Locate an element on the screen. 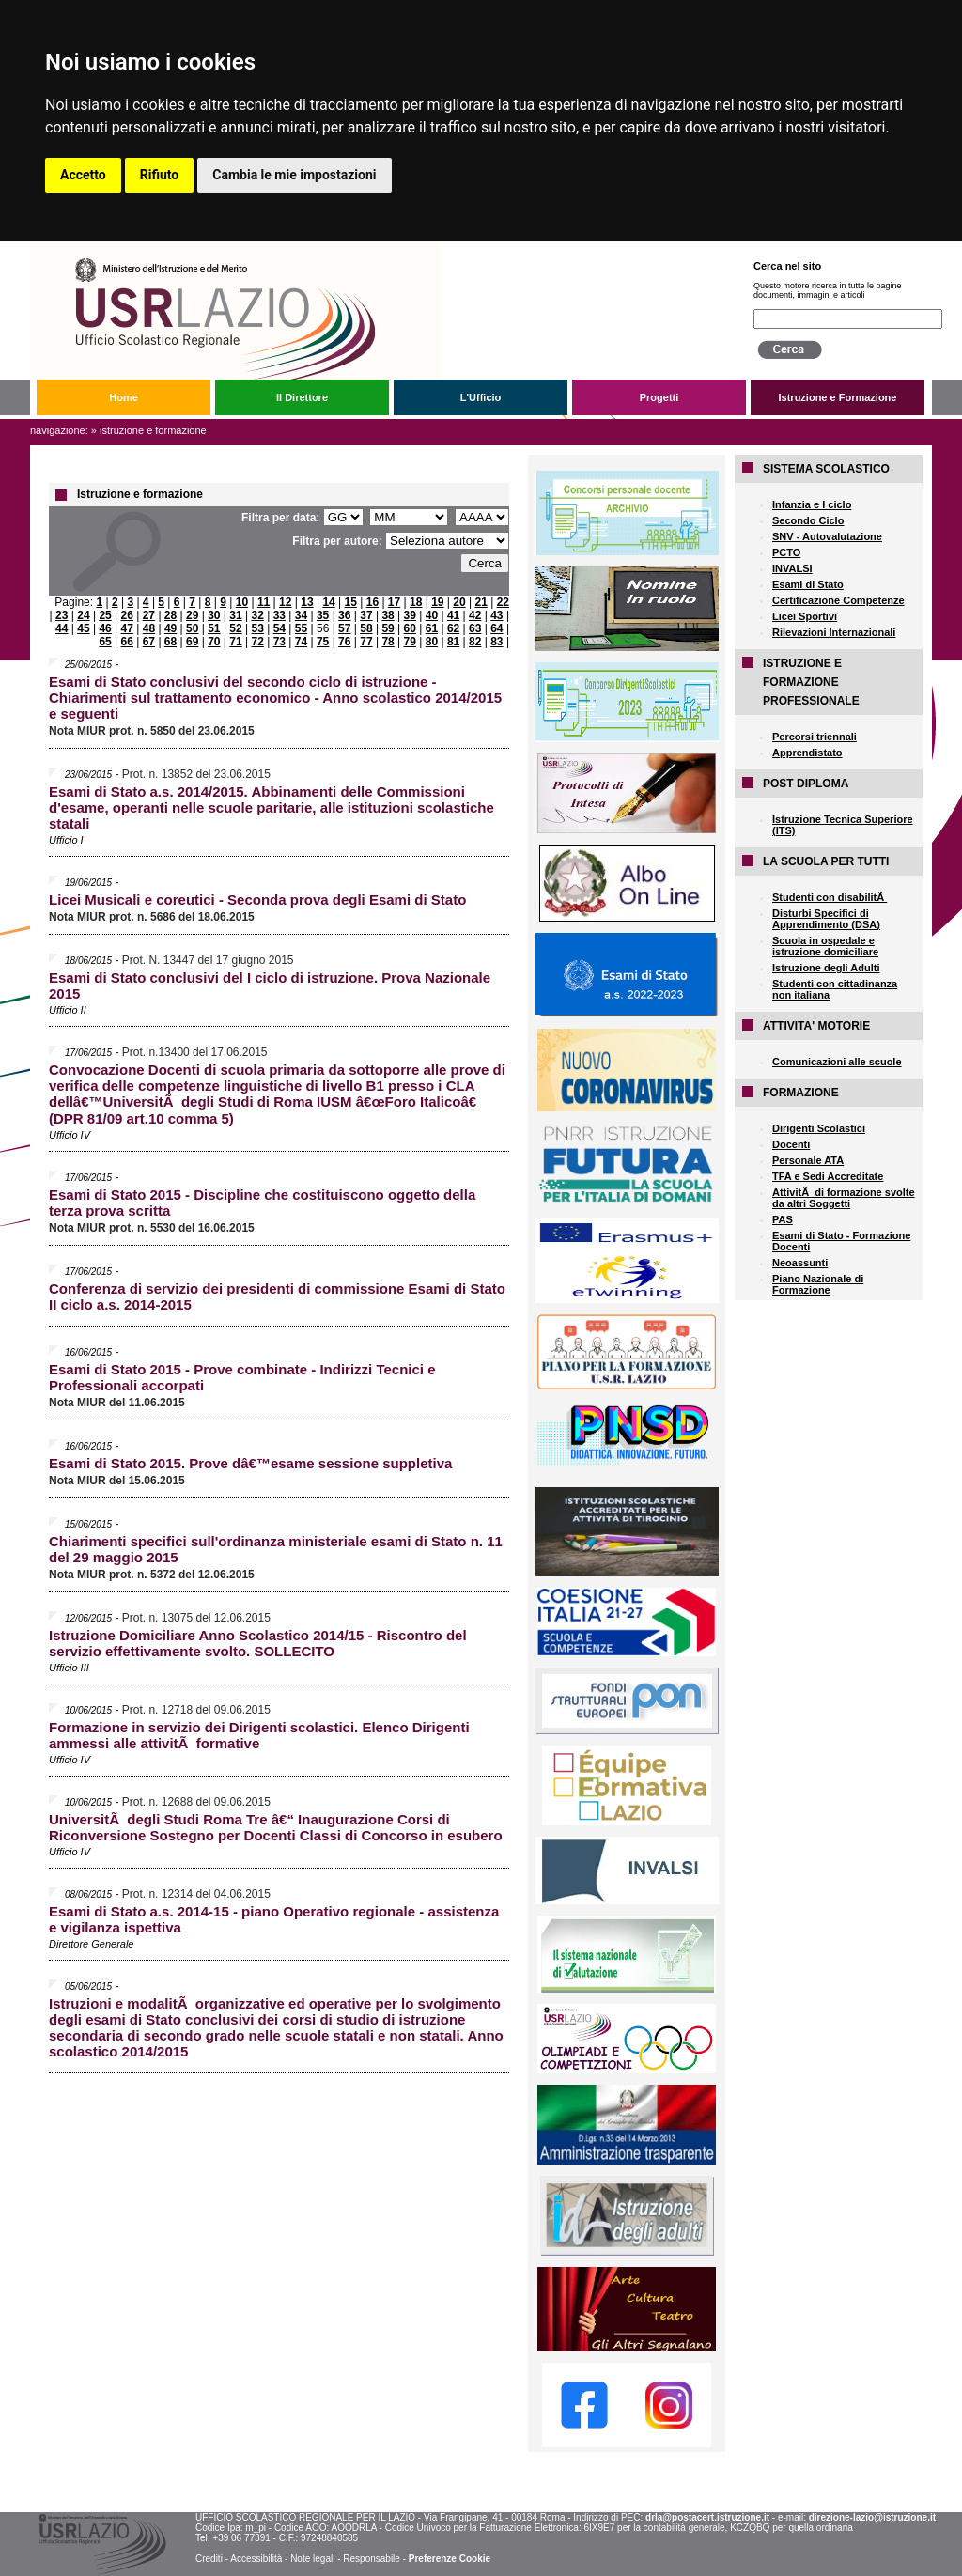  Docenti is located at coordinates (791, 1144).